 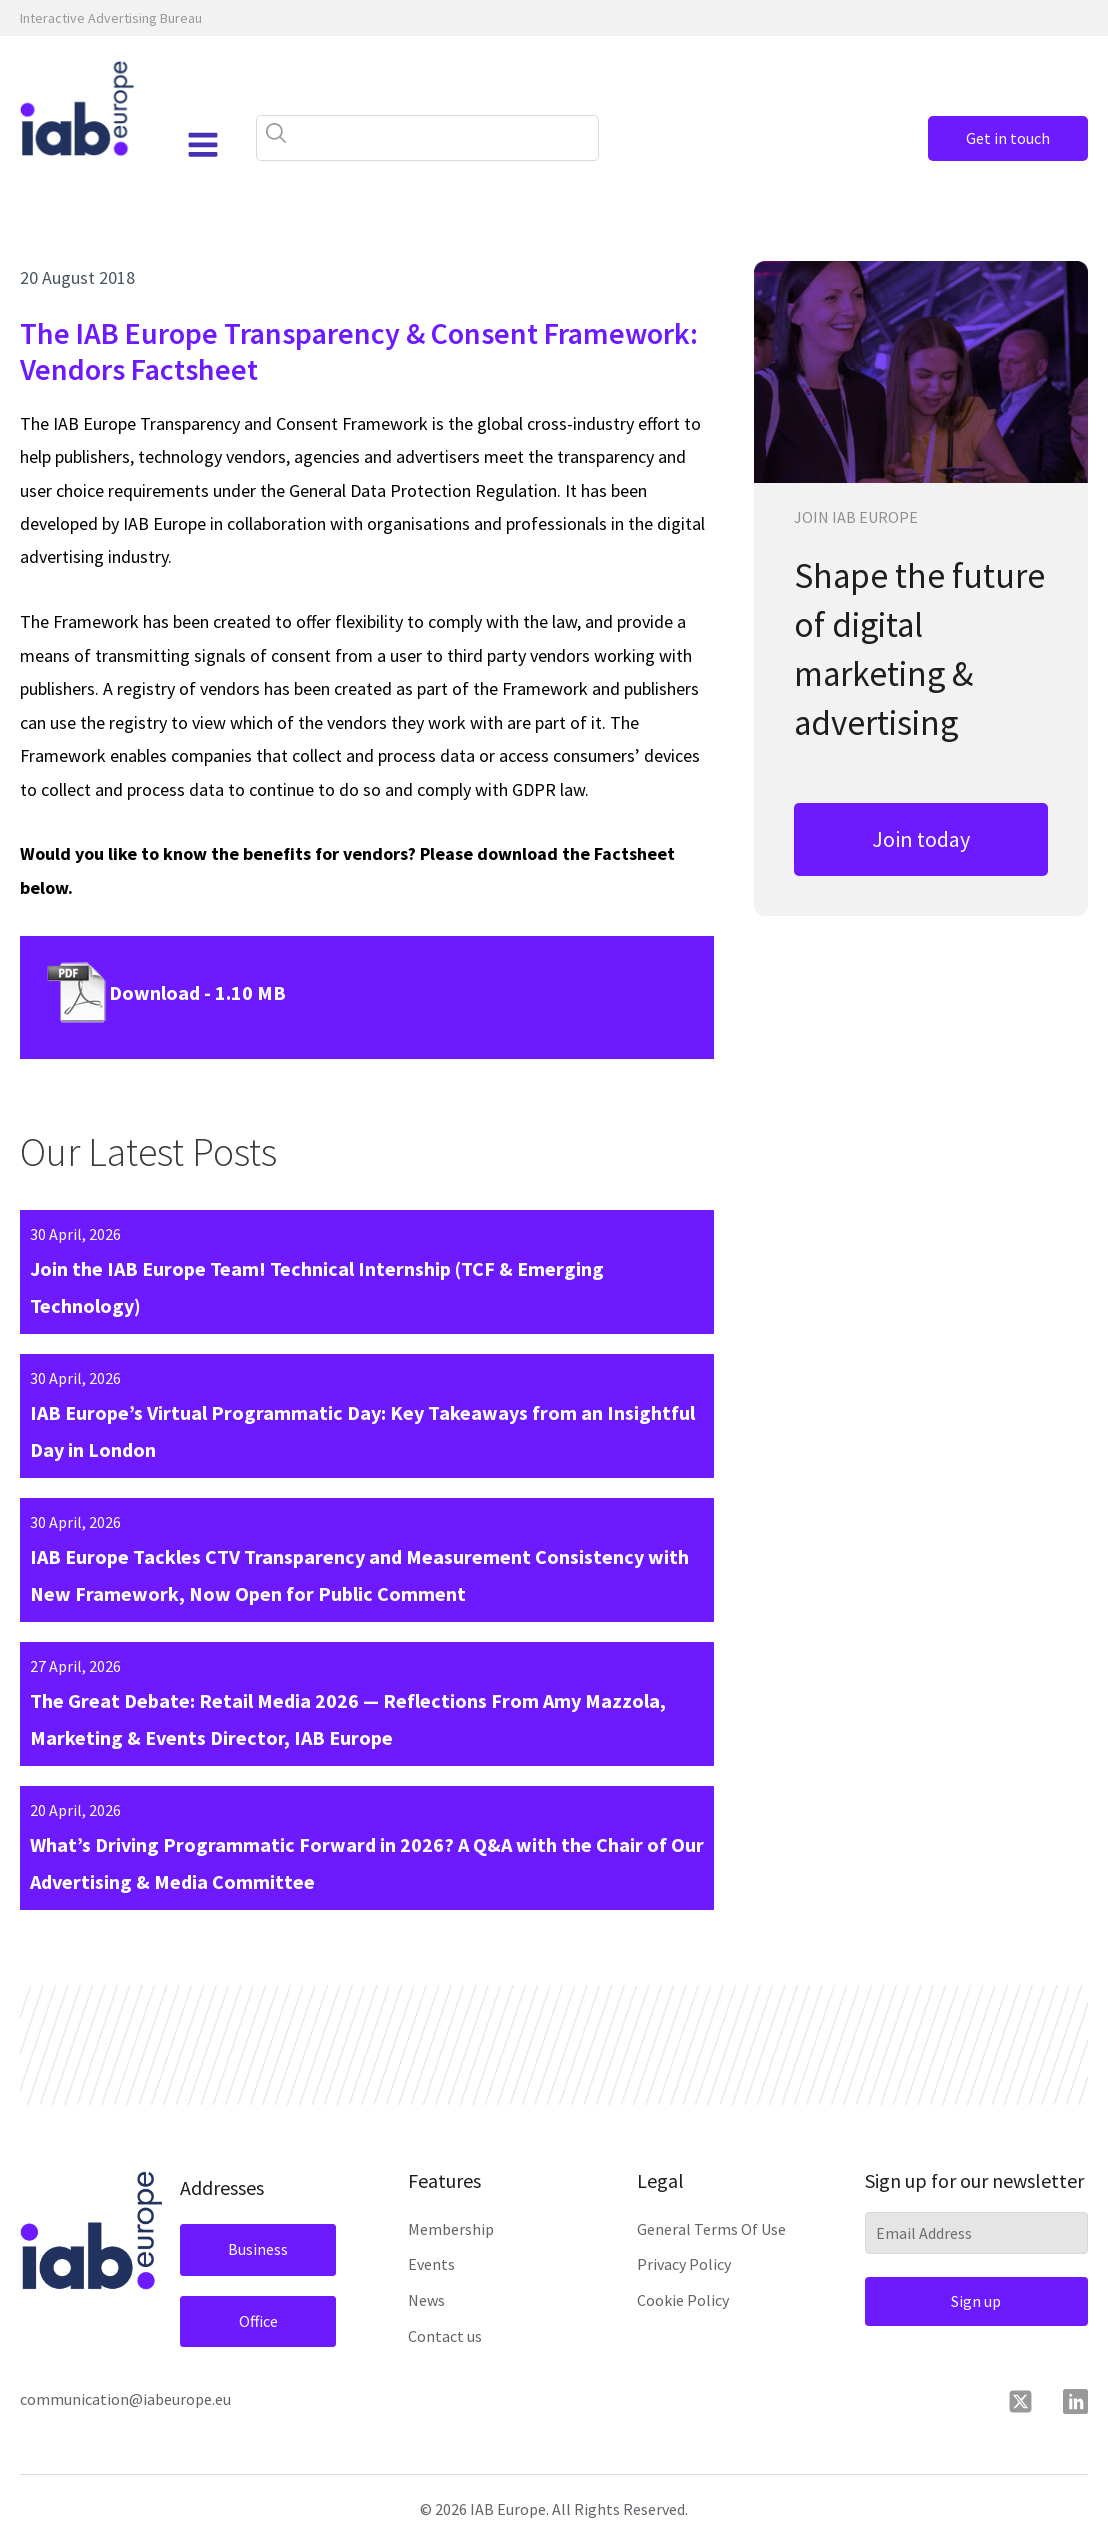 I want to click on [Open navigation menu], so click(x=203, y=145).